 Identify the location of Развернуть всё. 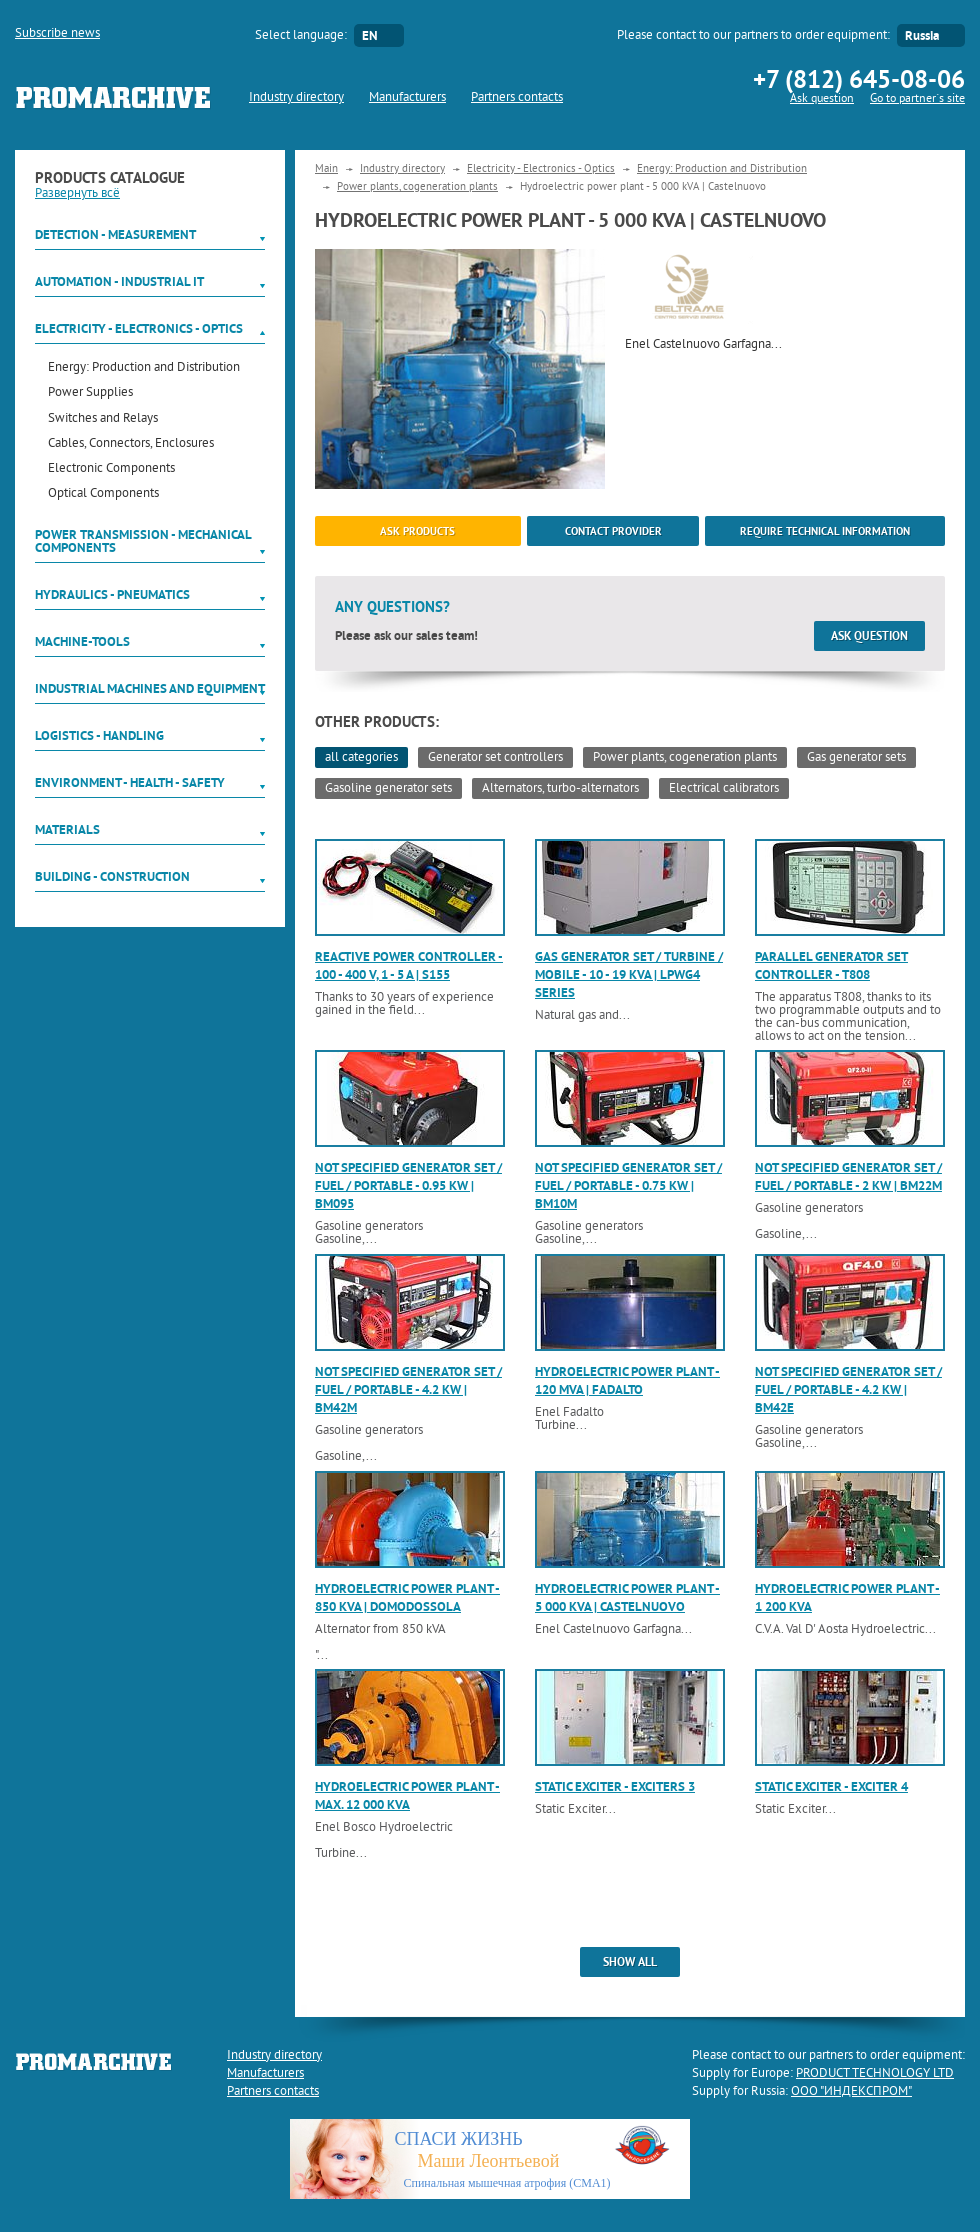
(77, 194).